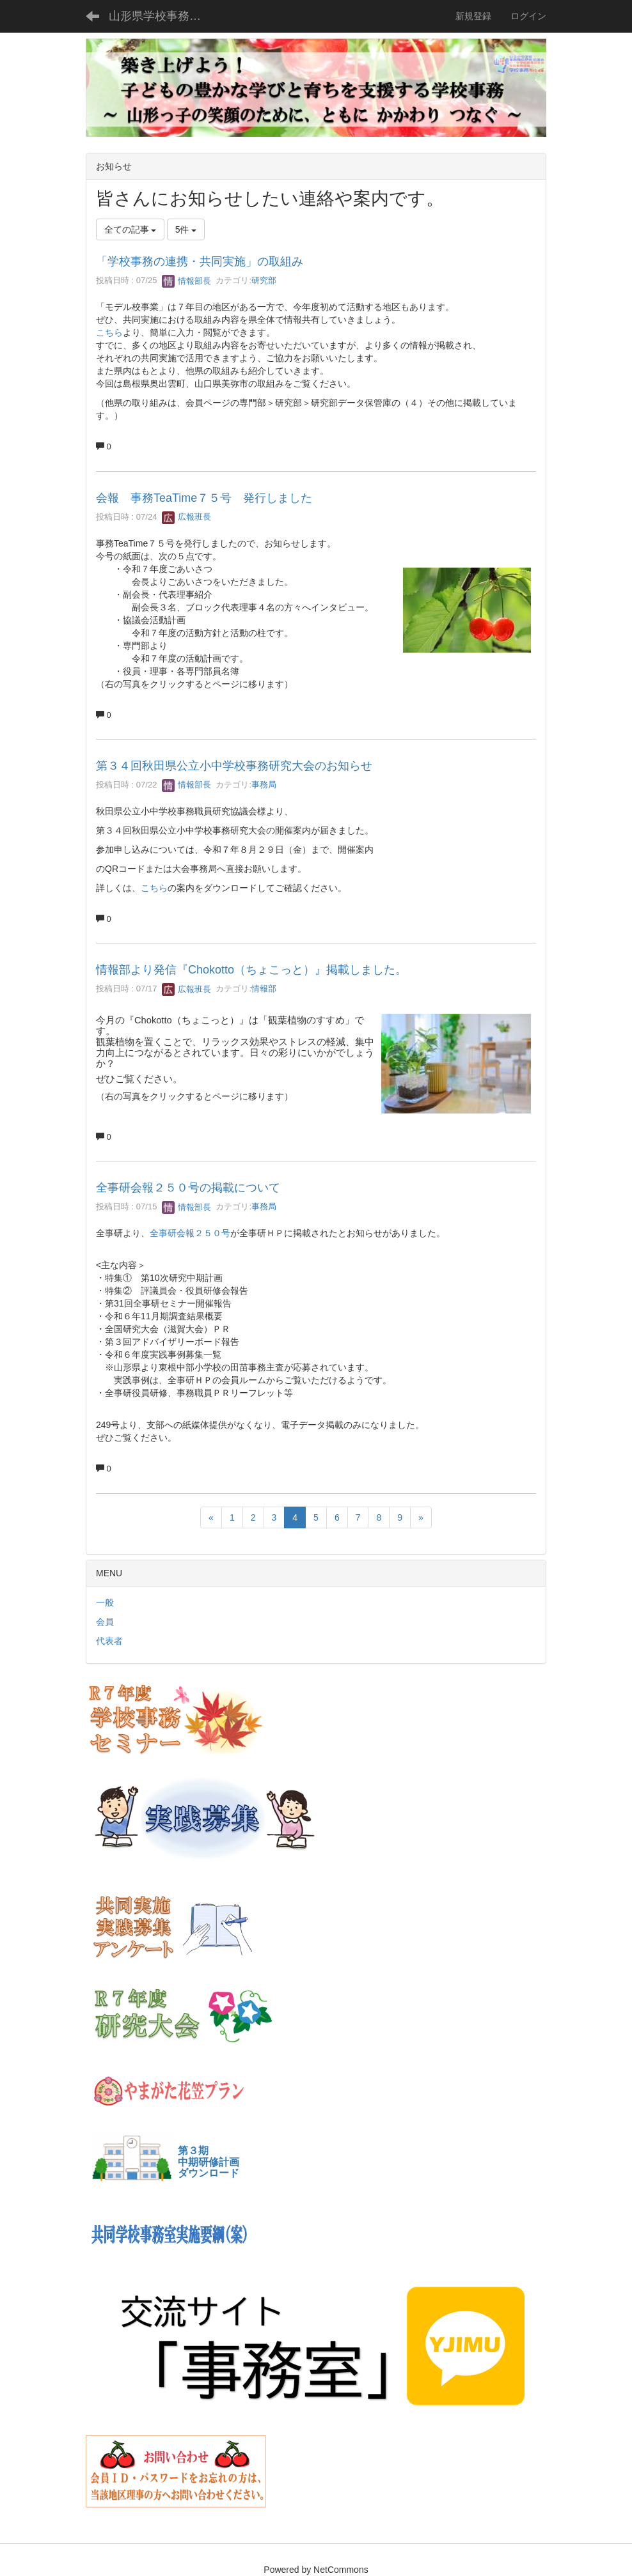 The width and height of the screenshot is (632, 2576). What do you see at coordinates (105, 1602) in the screenshot?
I see `一般` at bounding box center [105, 1602].